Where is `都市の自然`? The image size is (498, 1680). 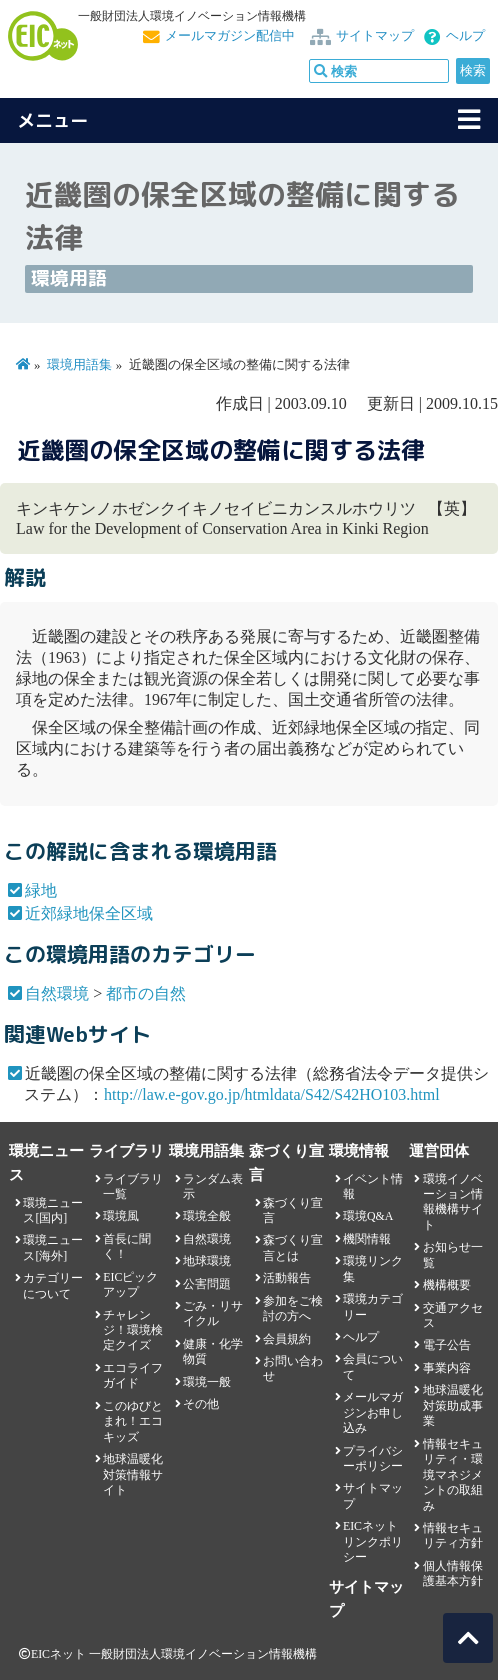 都市の自然 is located at coordinates (146, 993).